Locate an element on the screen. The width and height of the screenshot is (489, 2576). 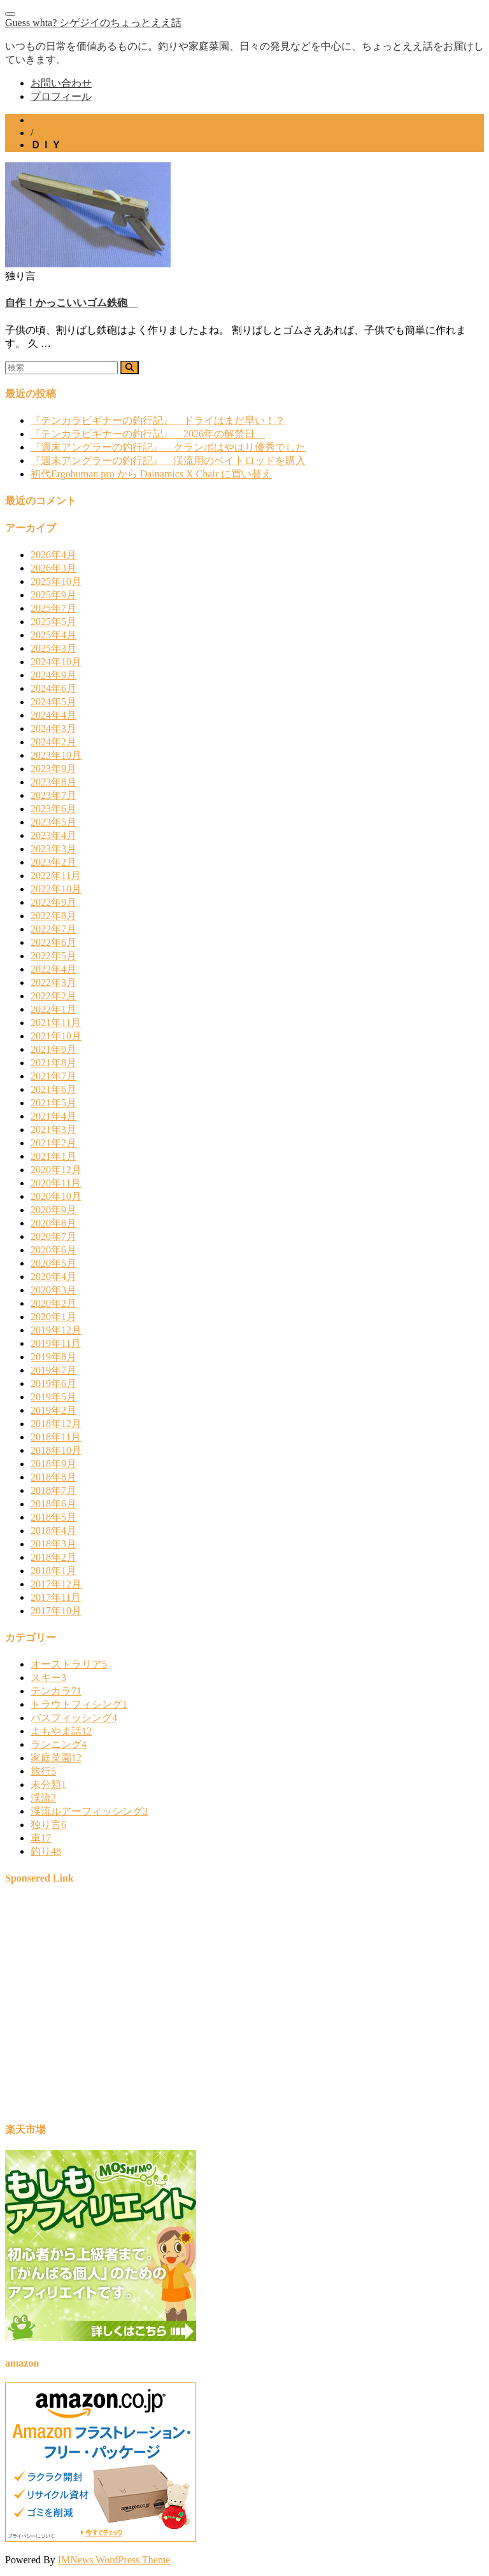
2020年3月 is located at coordinates (53, 1289).